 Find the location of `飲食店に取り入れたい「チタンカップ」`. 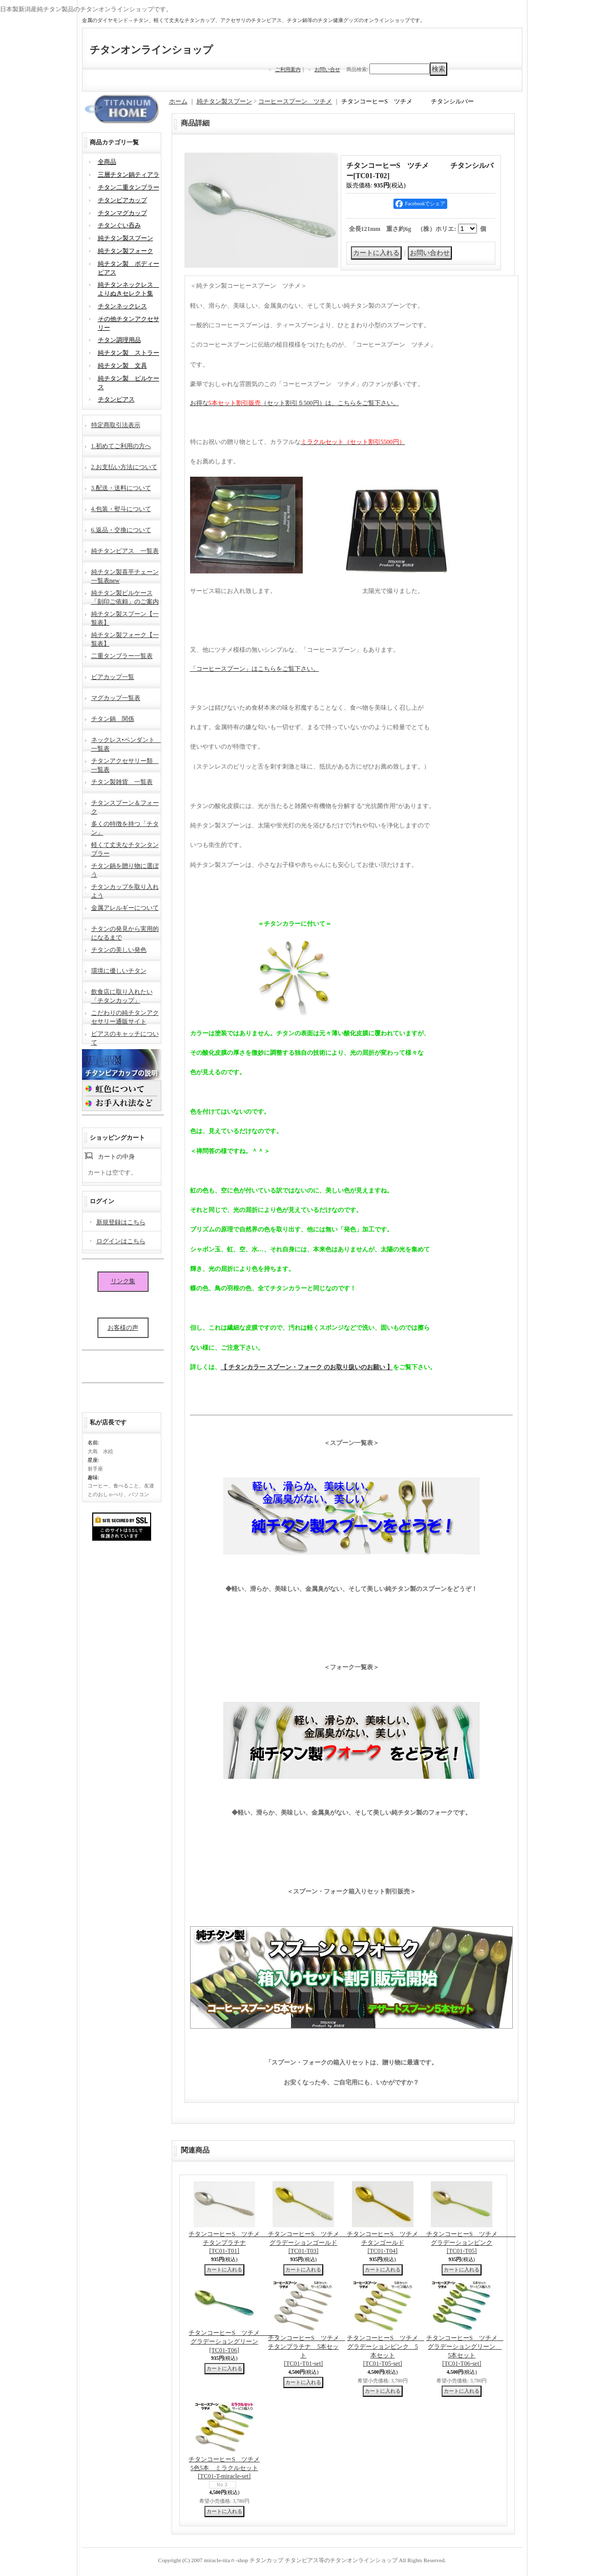

飲食店に取り入れたい「チタンカップ」 is located at coordinates (122, 995).